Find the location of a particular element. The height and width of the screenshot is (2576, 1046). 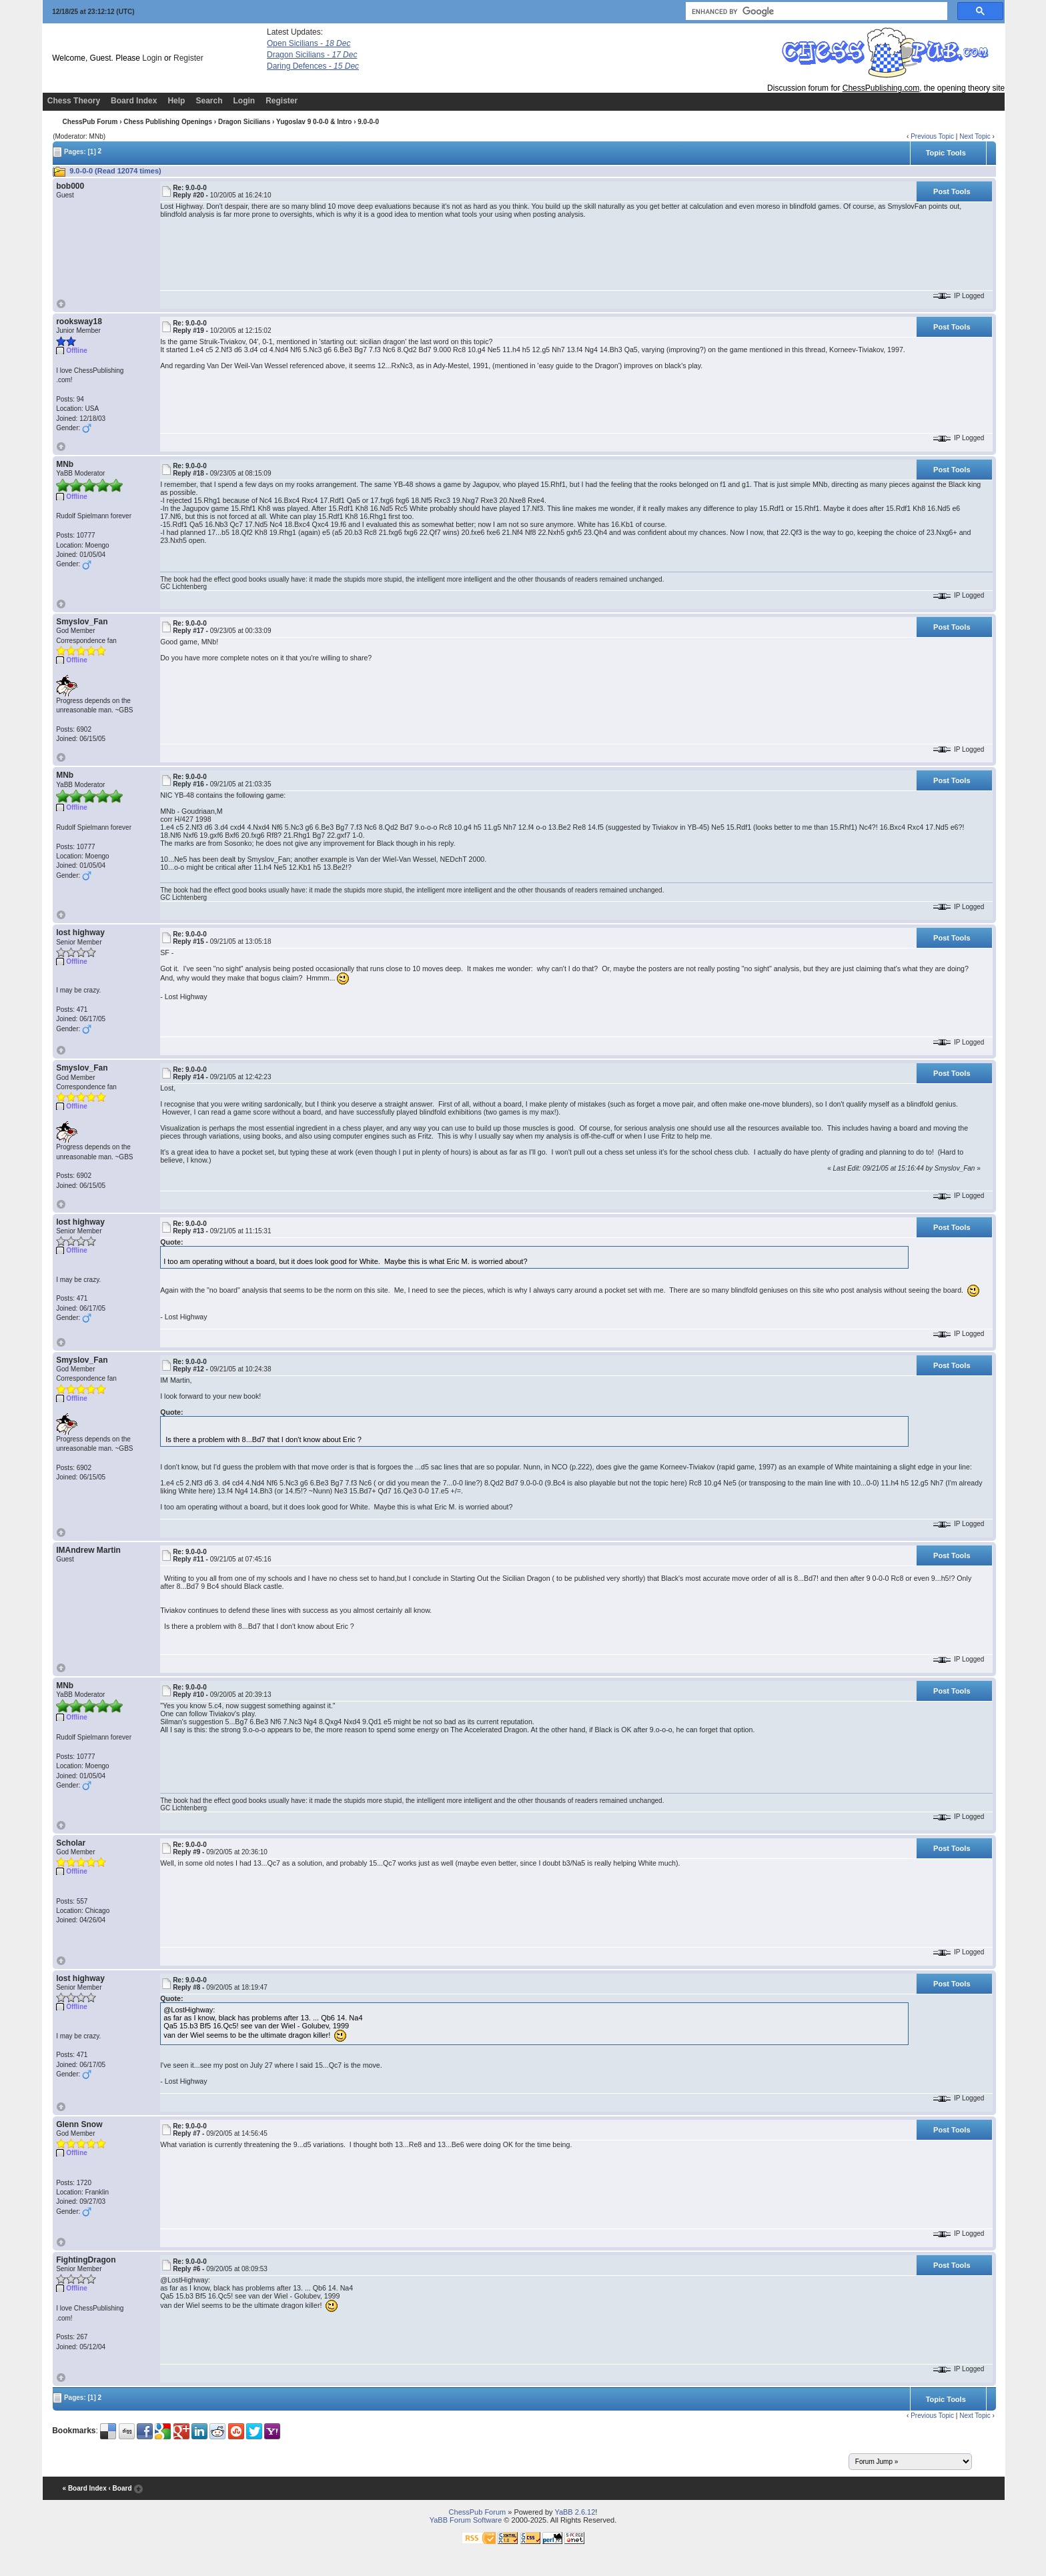

Register is located at coordinates (188, 58).